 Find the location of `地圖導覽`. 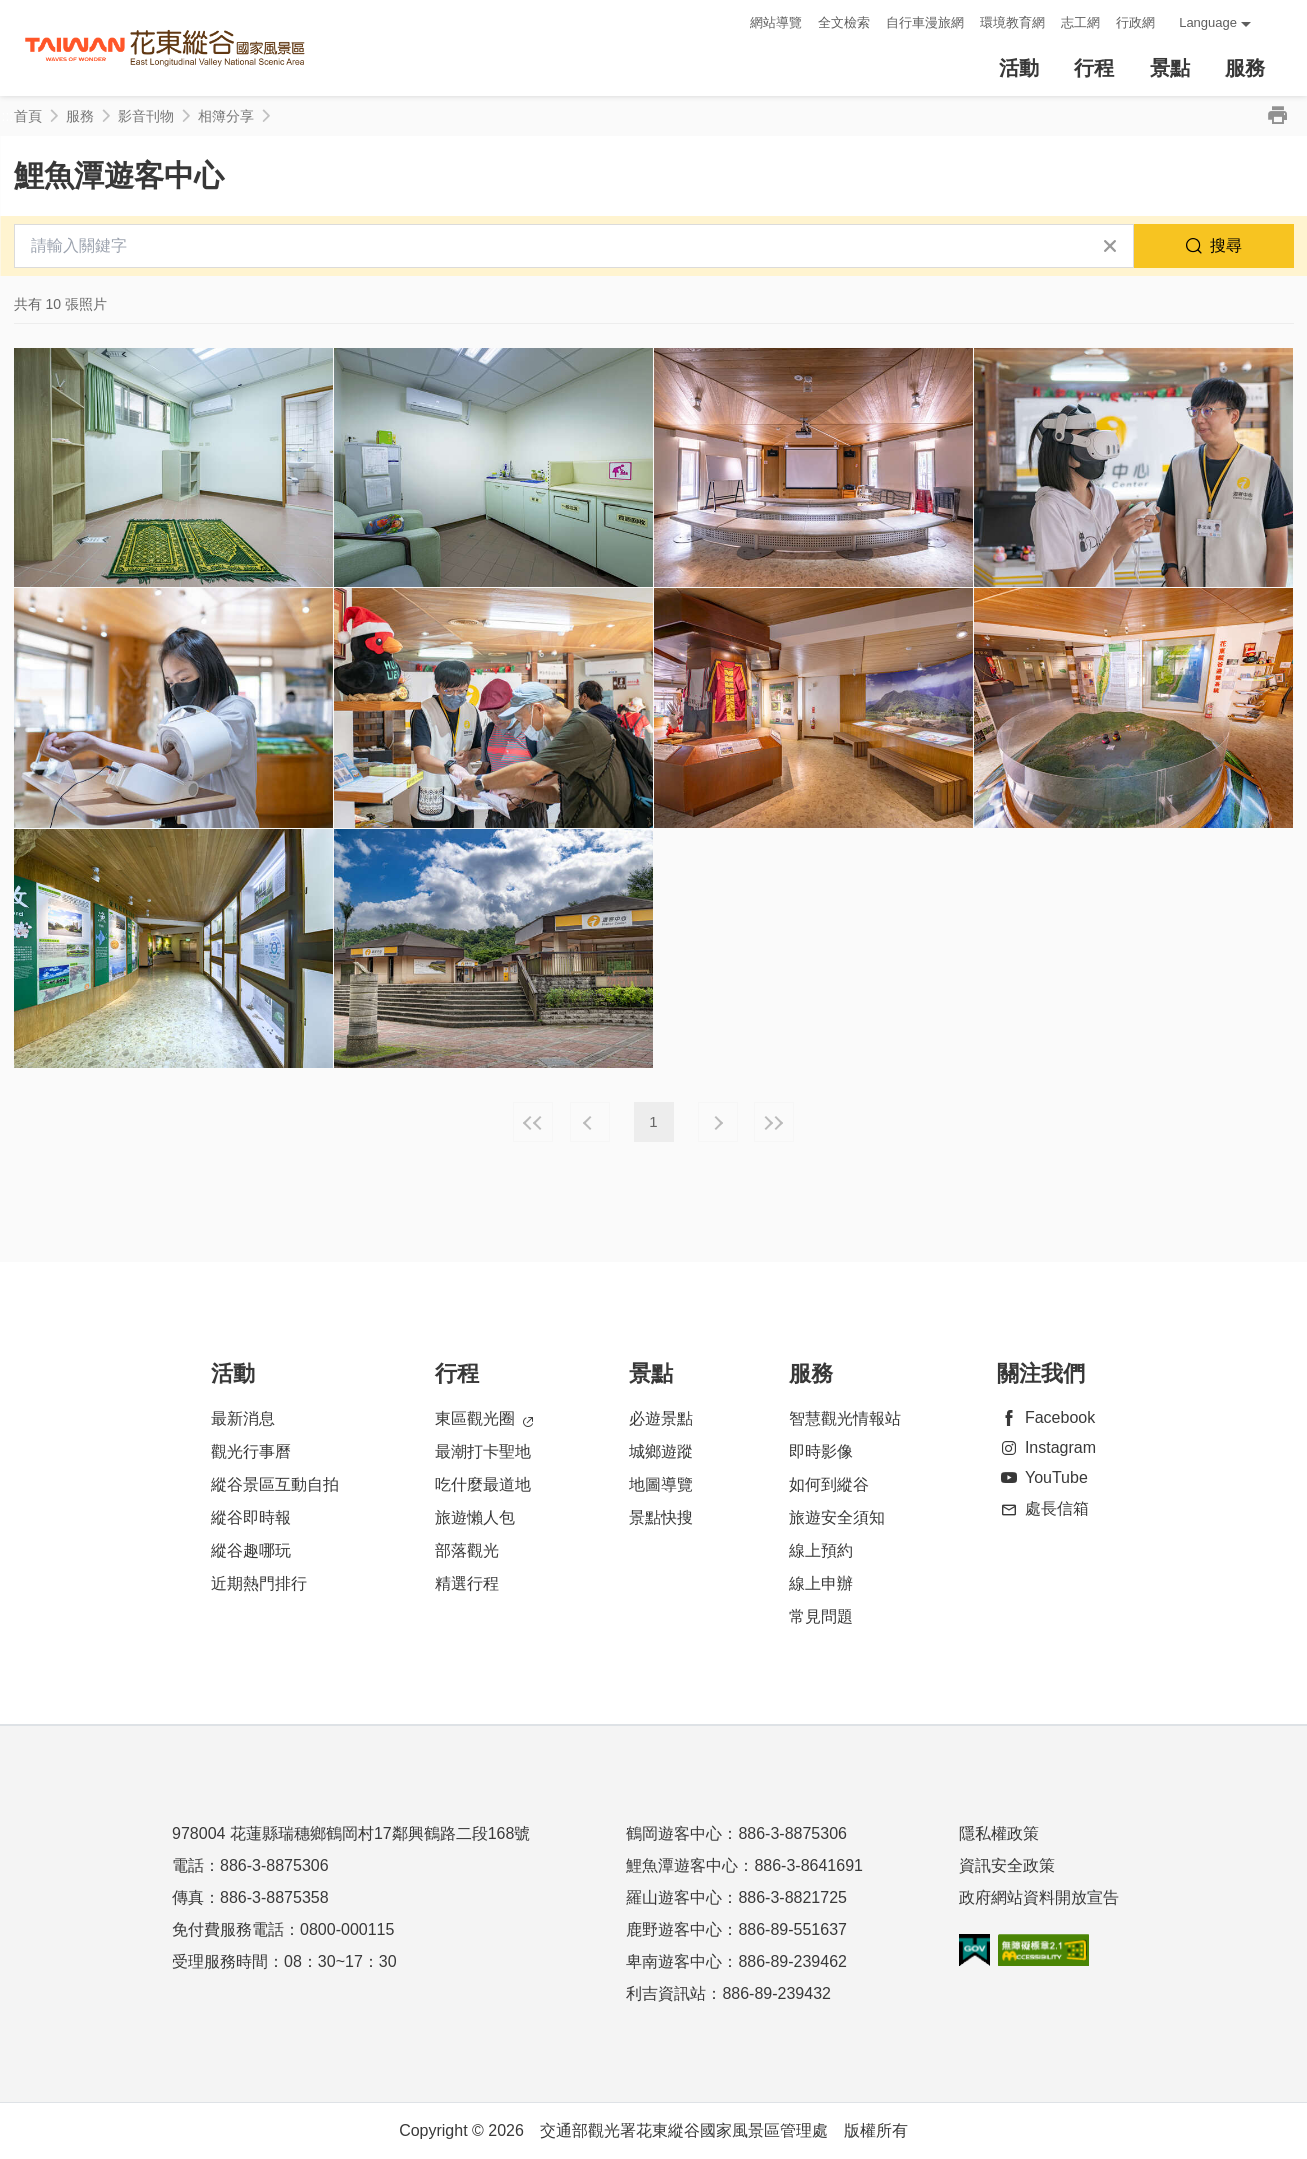

地圖導覽 is located at coordinates (661, 1484).